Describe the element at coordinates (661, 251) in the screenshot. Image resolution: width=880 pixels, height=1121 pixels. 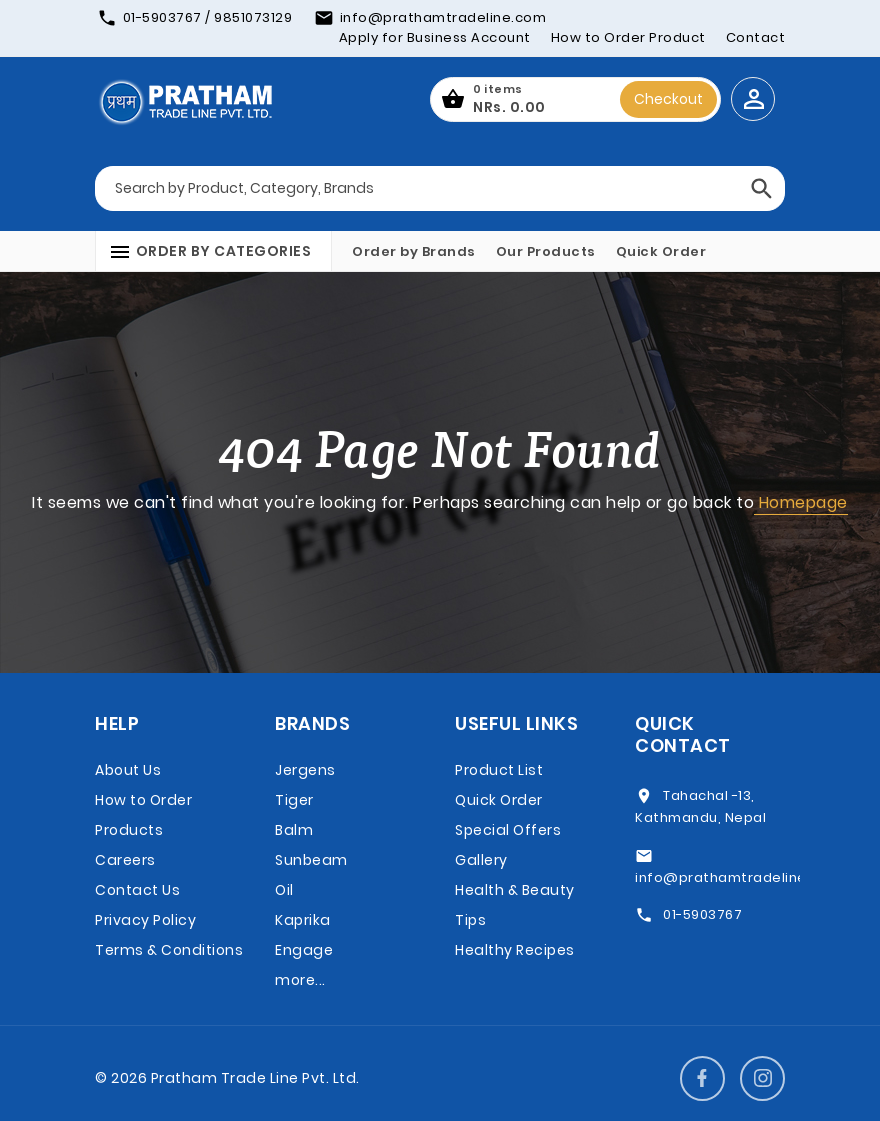
I see `Quick Order` at that location.